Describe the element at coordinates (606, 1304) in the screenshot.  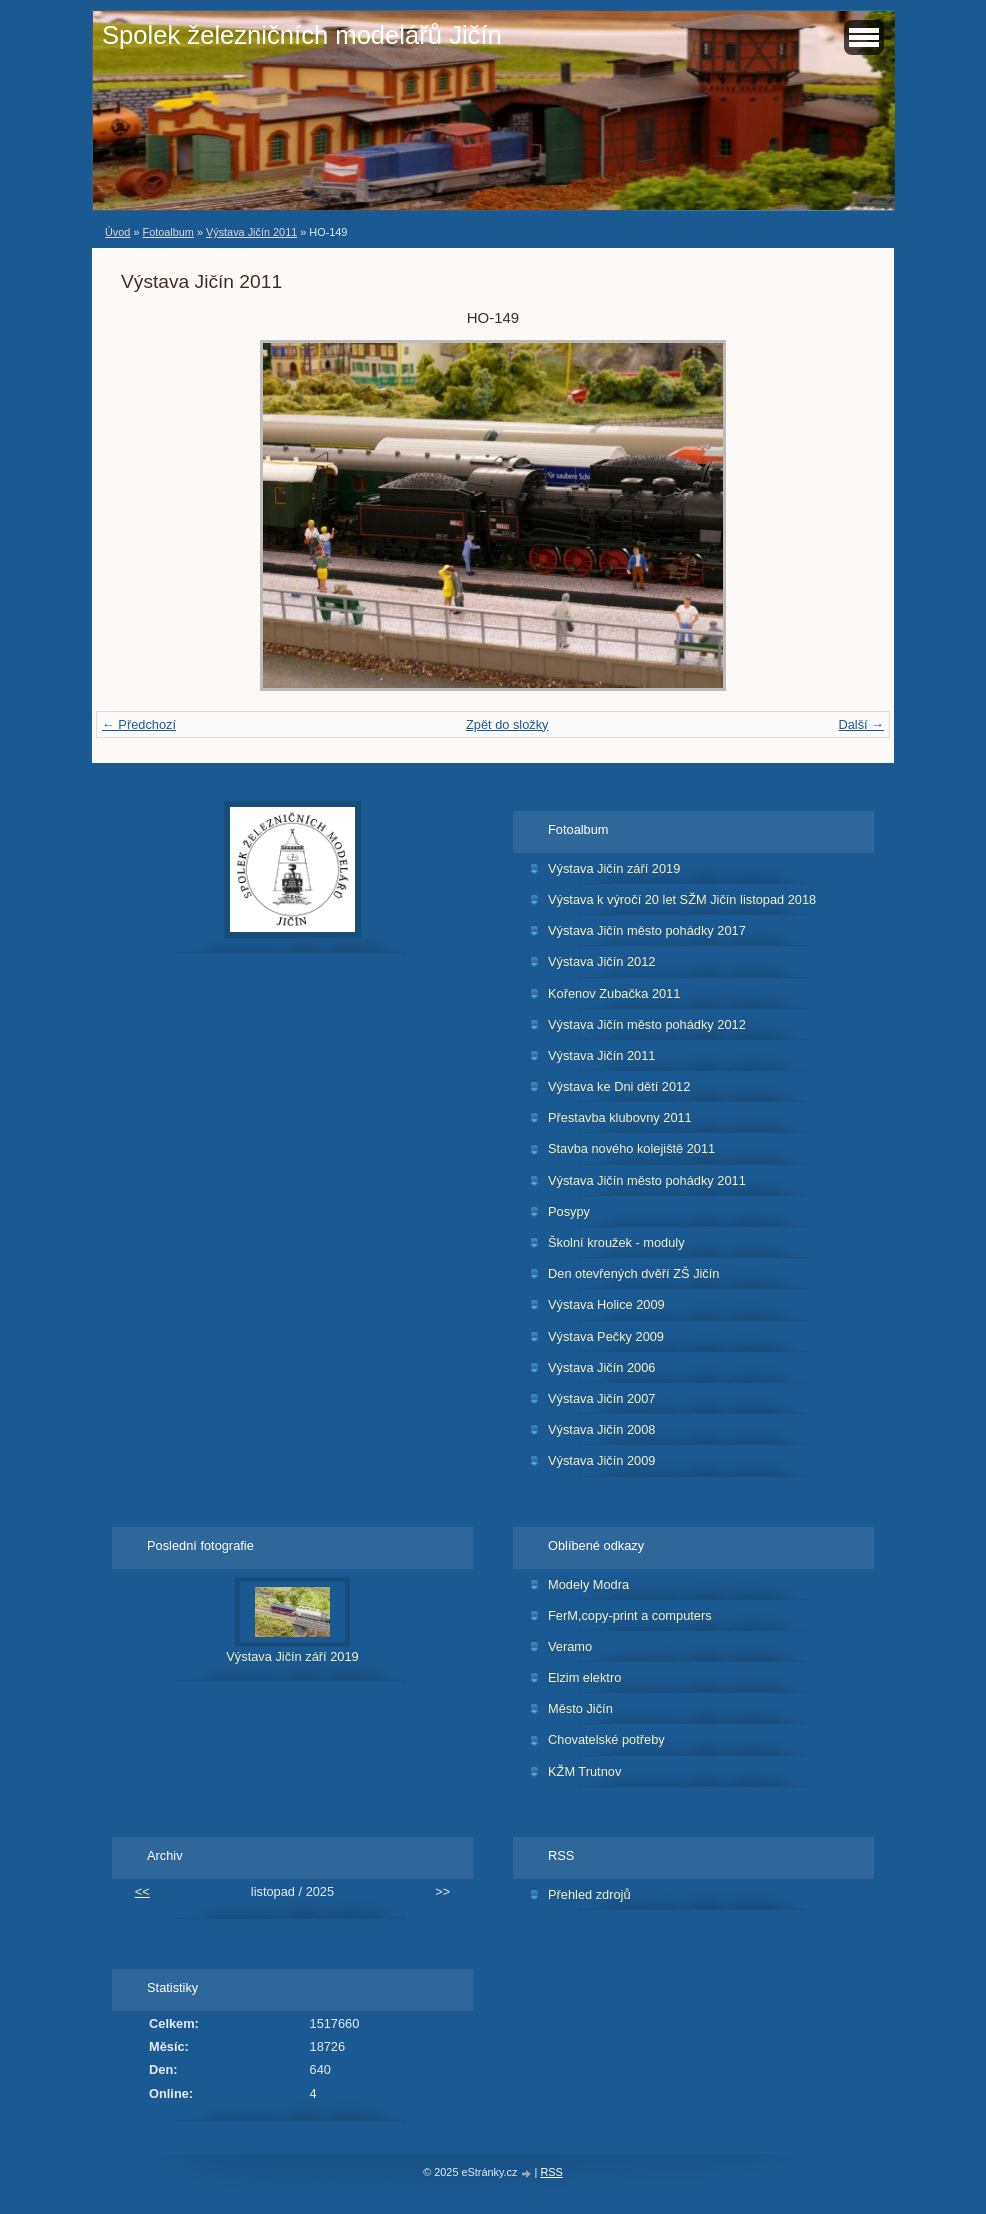
I see `Výstava Holice 2009` at that location.